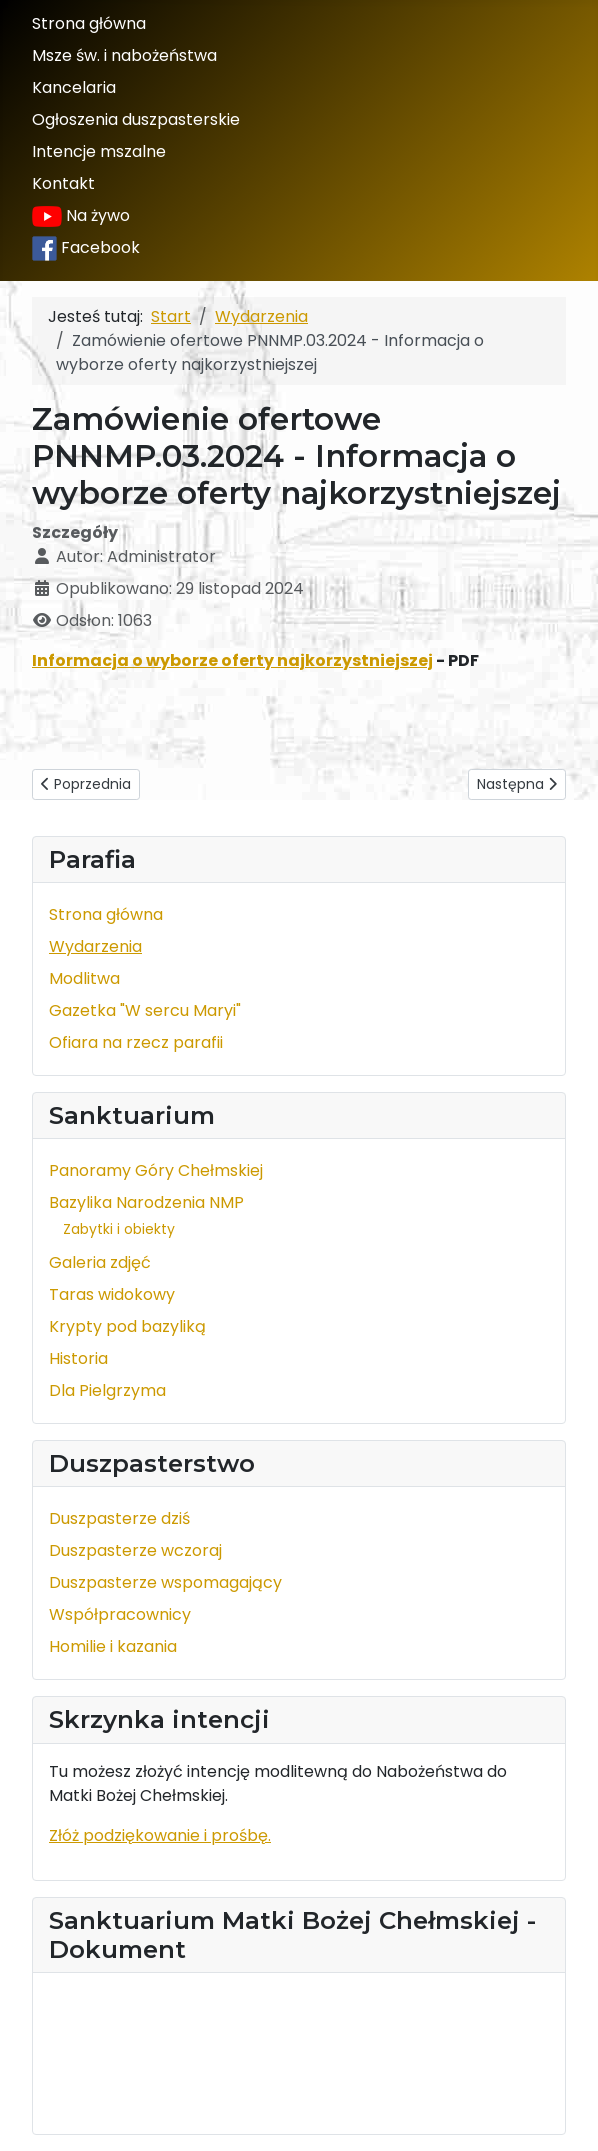 The width and height of the screenshot is (598, 2151). I want to click on Ofiara na rzecz parafii, so click(136, 1042).